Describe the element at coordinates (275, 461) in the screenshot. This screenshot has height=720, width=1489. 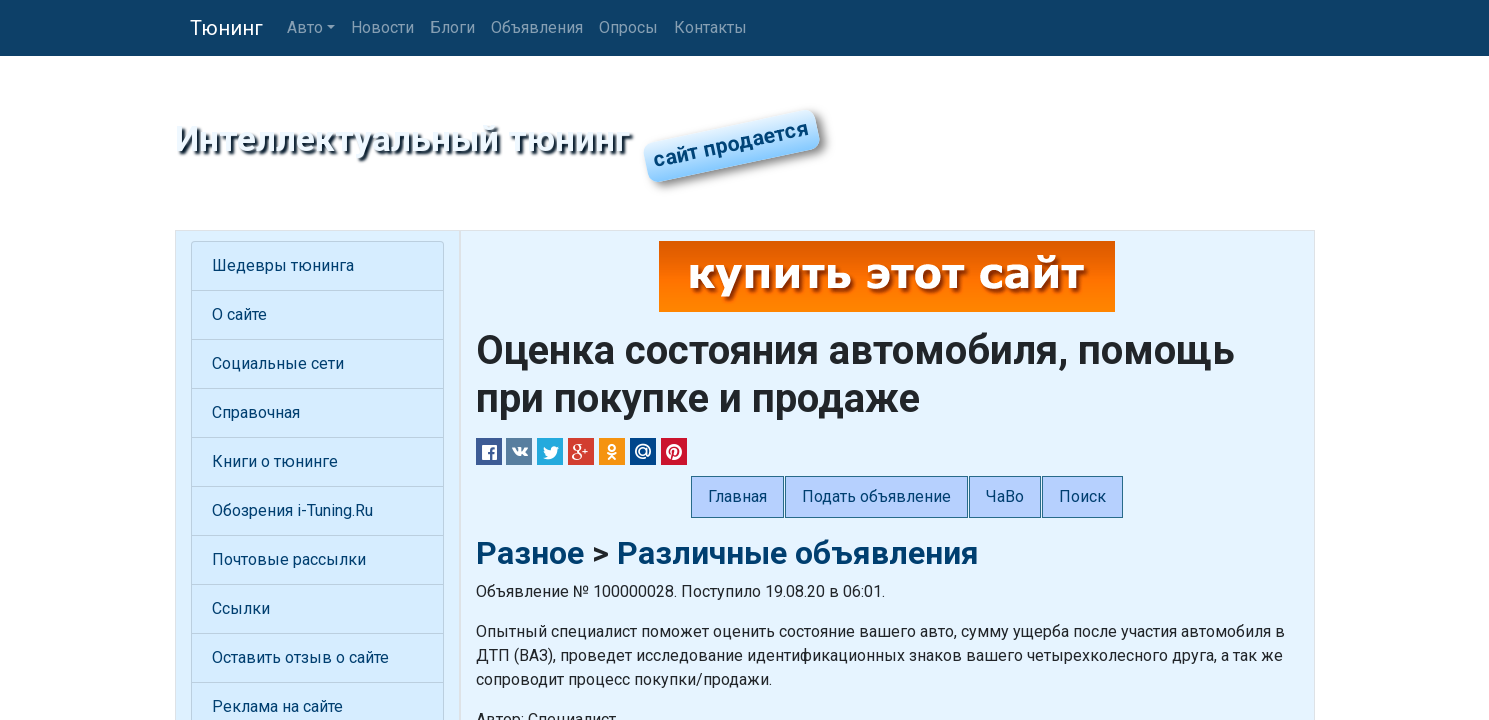
I see `Книги о тюнинге` at that location.